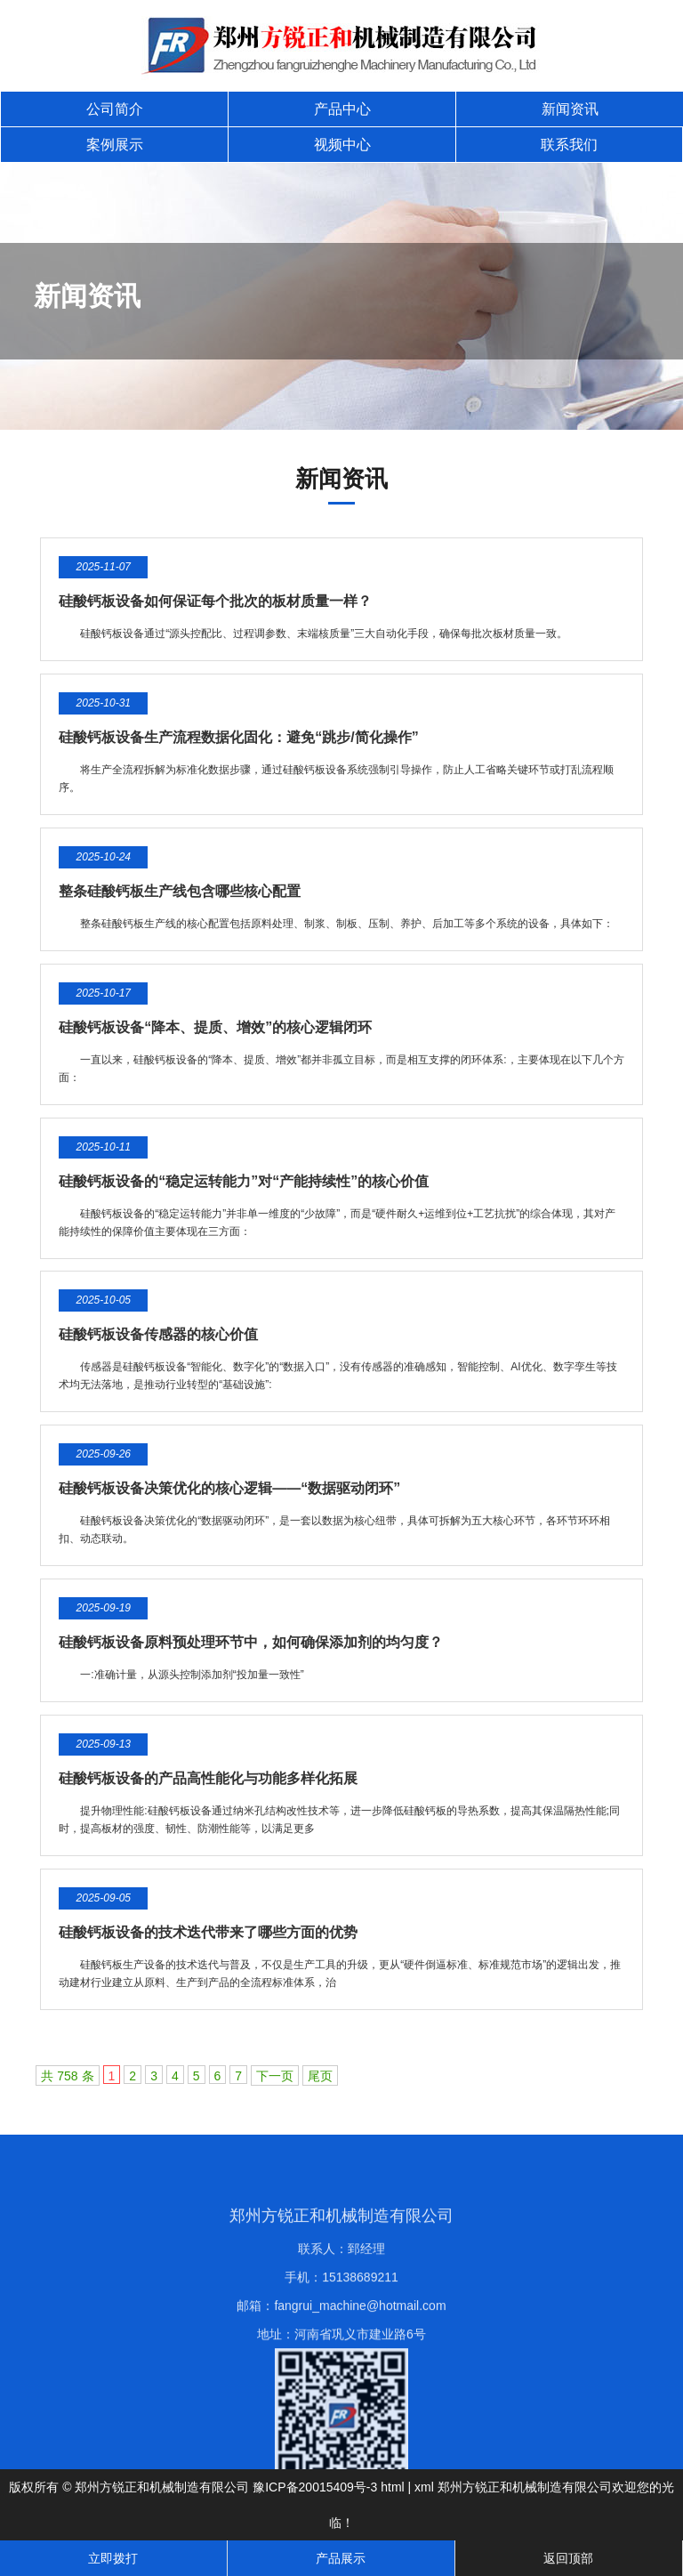  What do you see at coordinates (274, 2076) in the screenshot?
I see `下一页` at bounding box center [274, 2076].